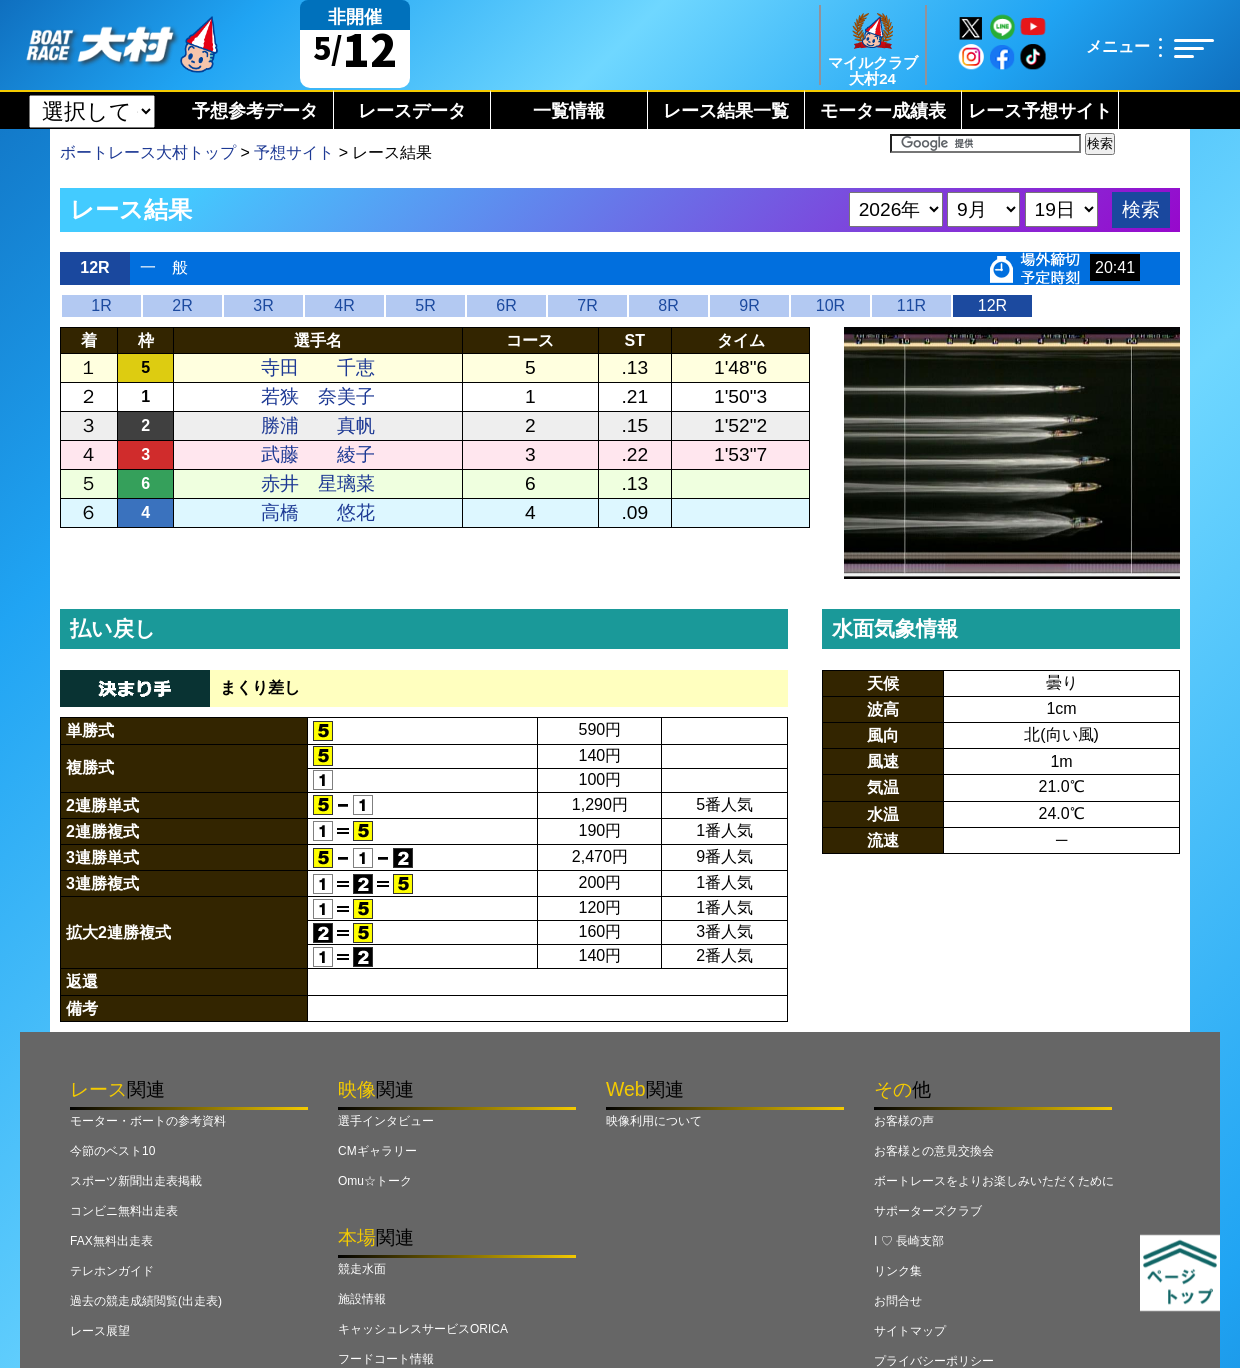 The image size is (1240, 1368). Describe the element at coordinates (830, 305) in the screenshot. I see `10R` at that location.